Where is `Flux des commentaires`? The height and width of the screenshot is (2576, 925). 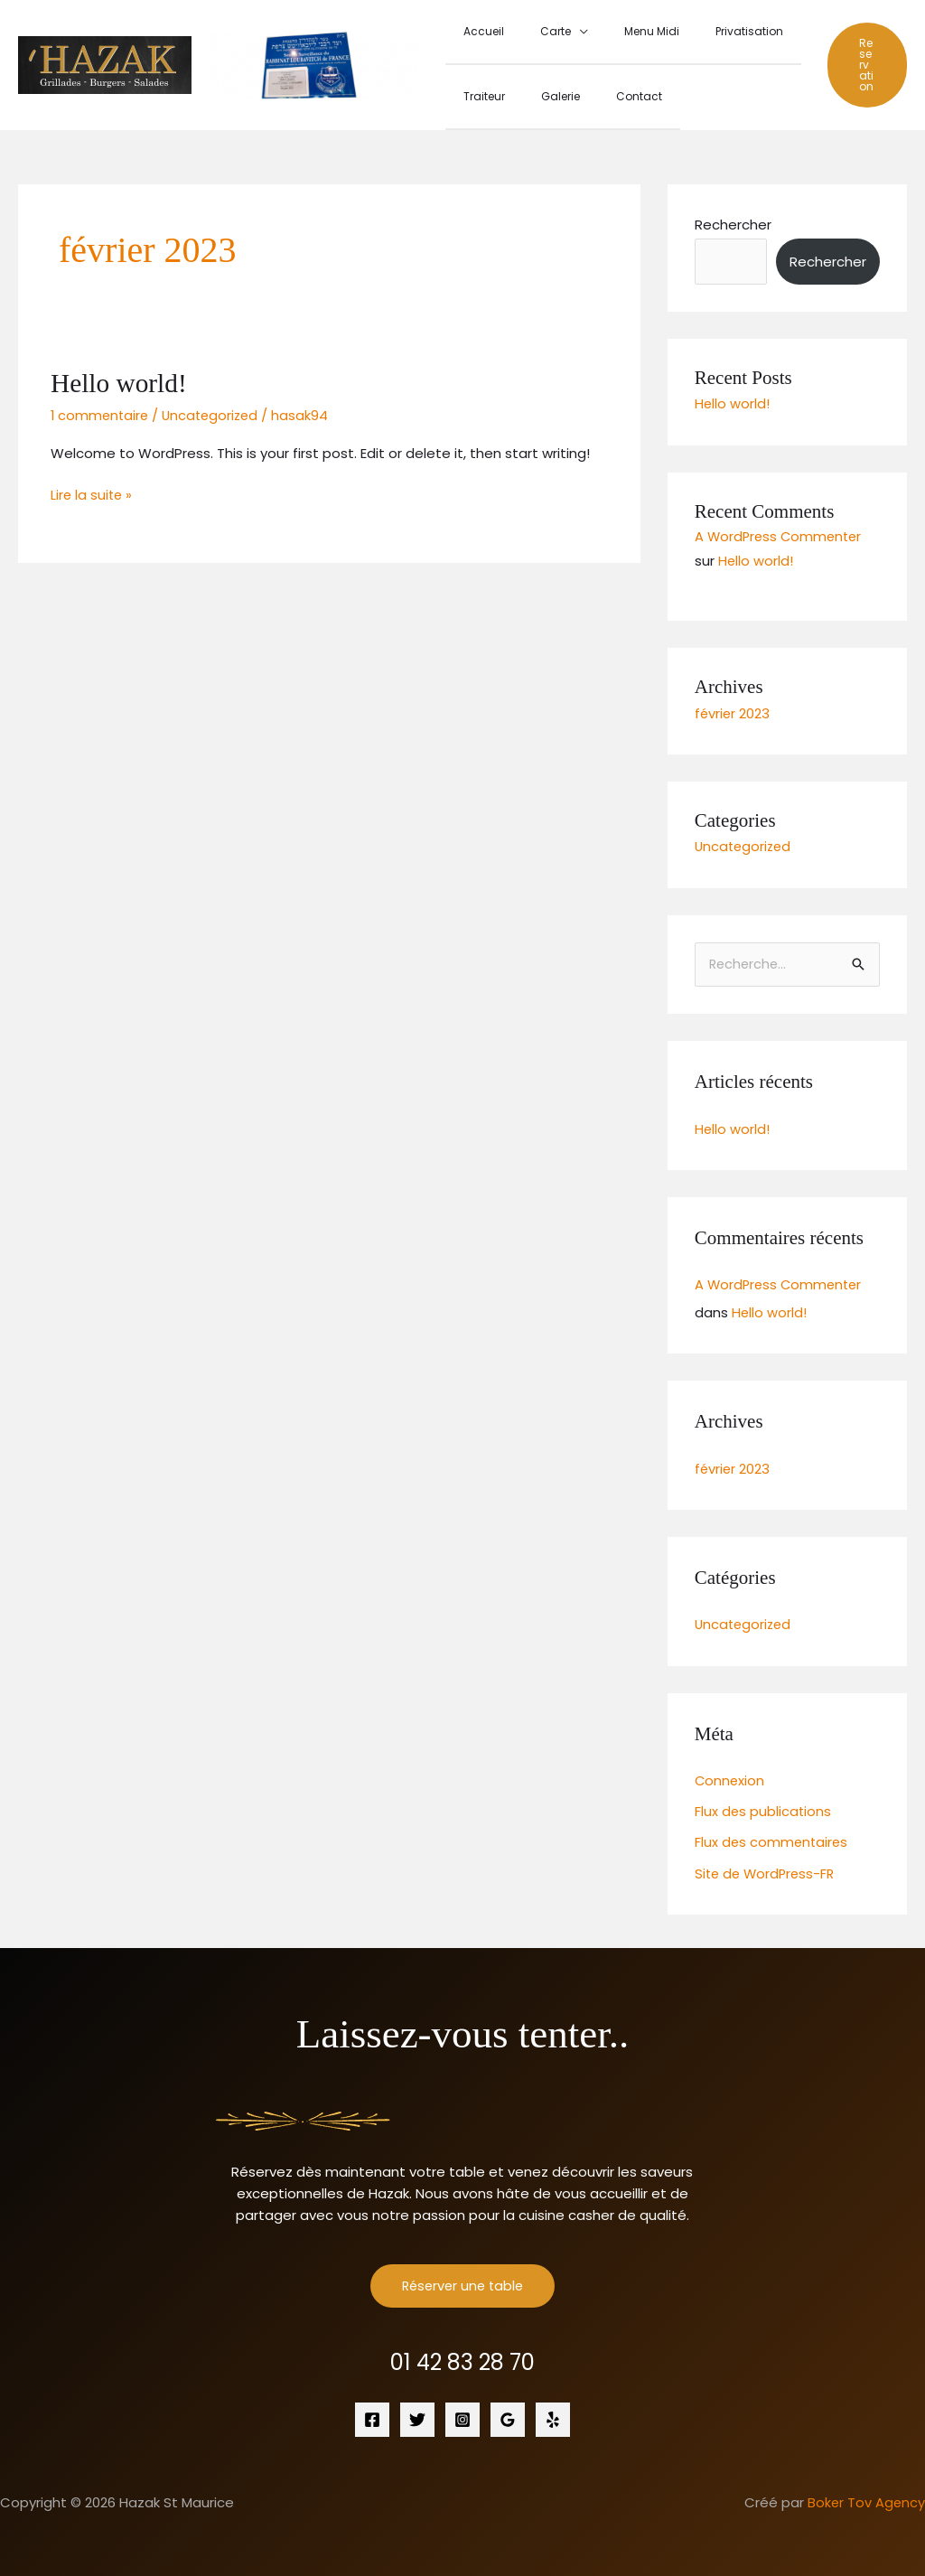
Flux des commentaires is located at coordinates (773, 1835).